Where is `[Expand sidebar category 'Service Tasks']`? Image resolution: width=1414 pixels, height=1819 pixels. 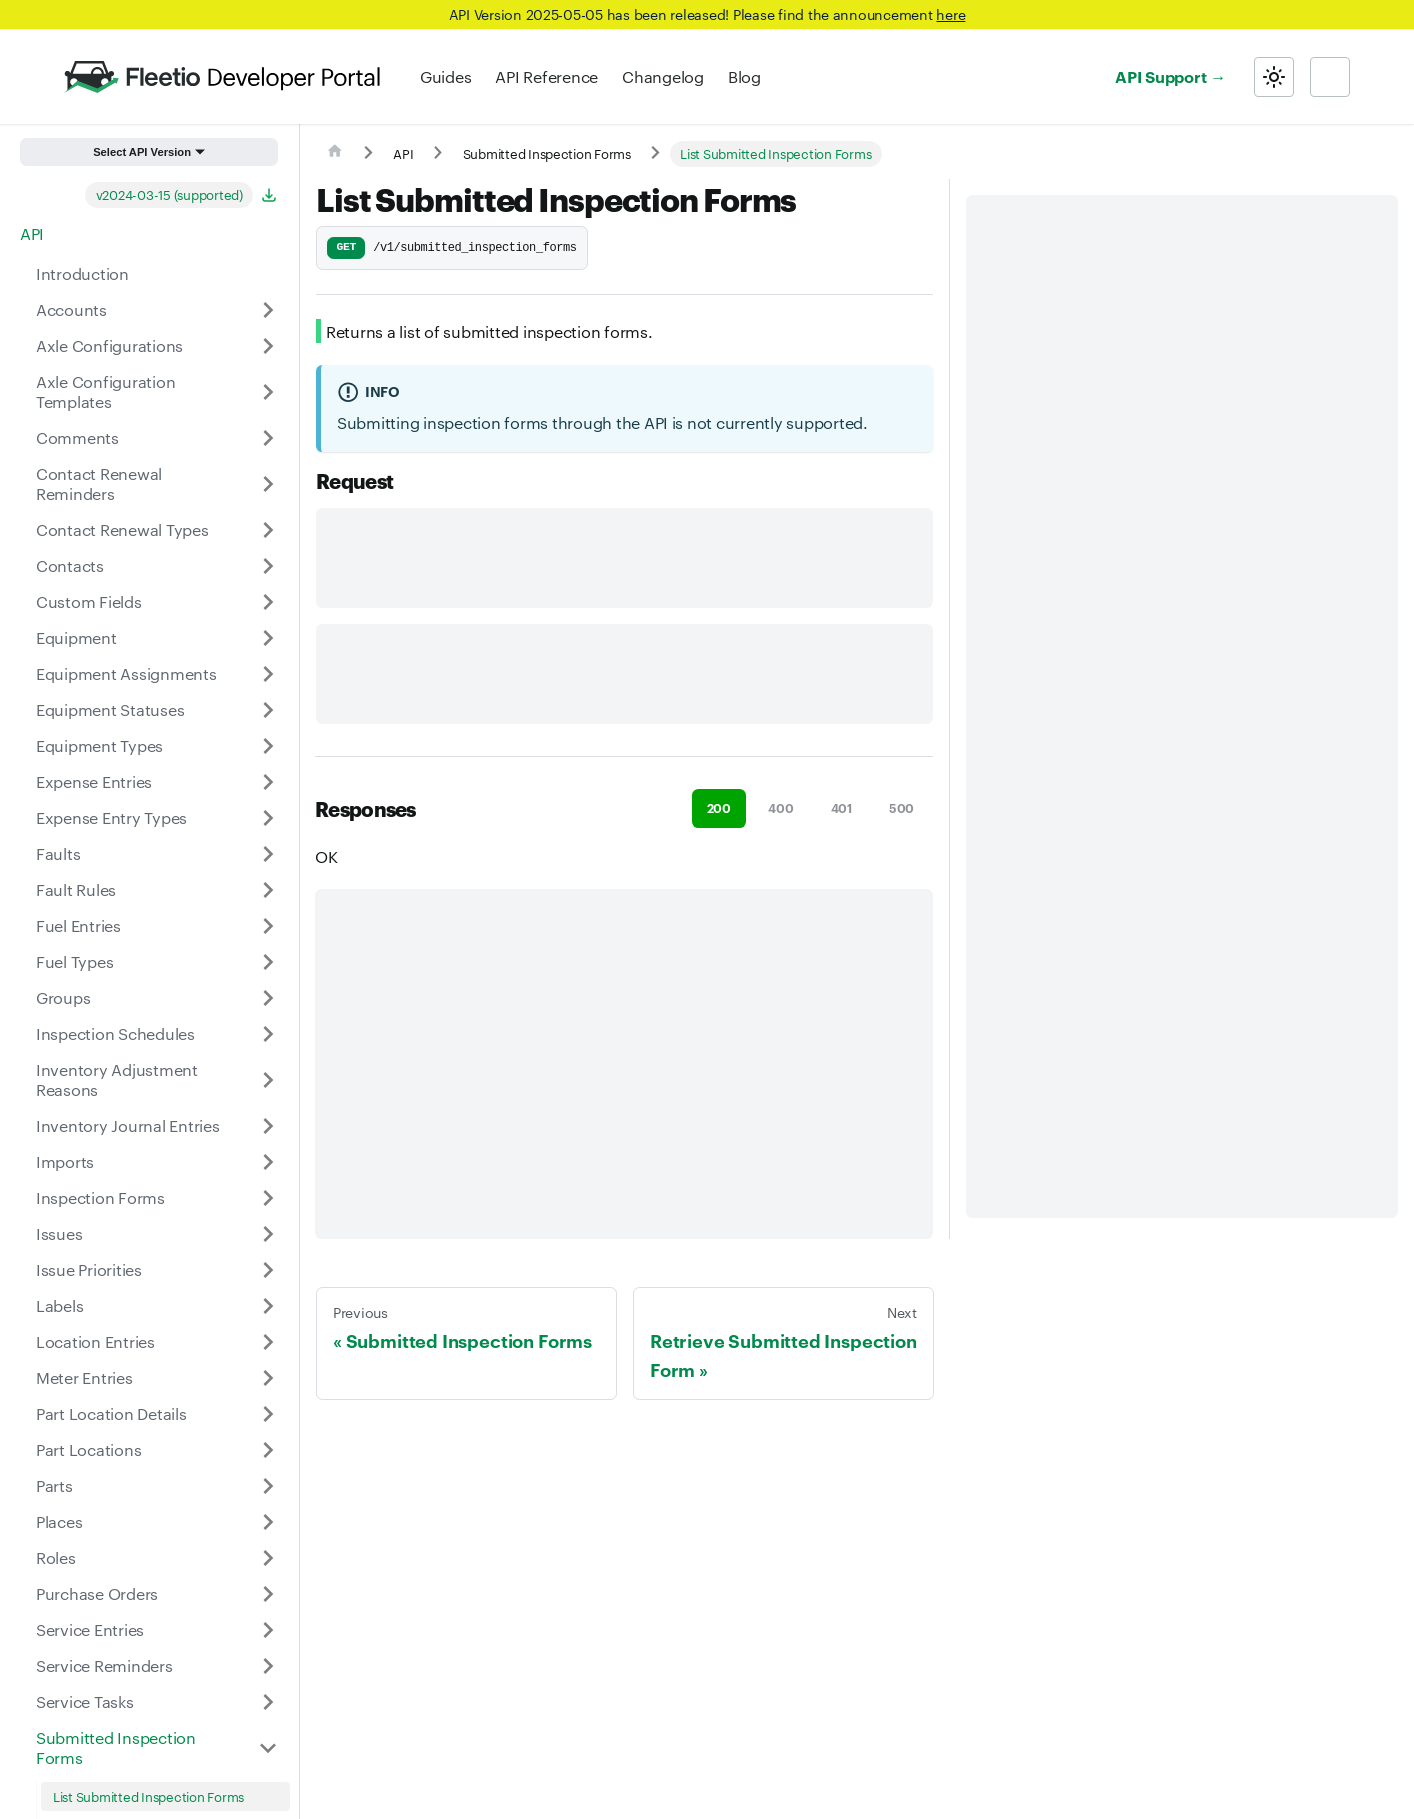
[Expand sidebar category 'Service Tasks'] is located at coordinates (268, 1702).